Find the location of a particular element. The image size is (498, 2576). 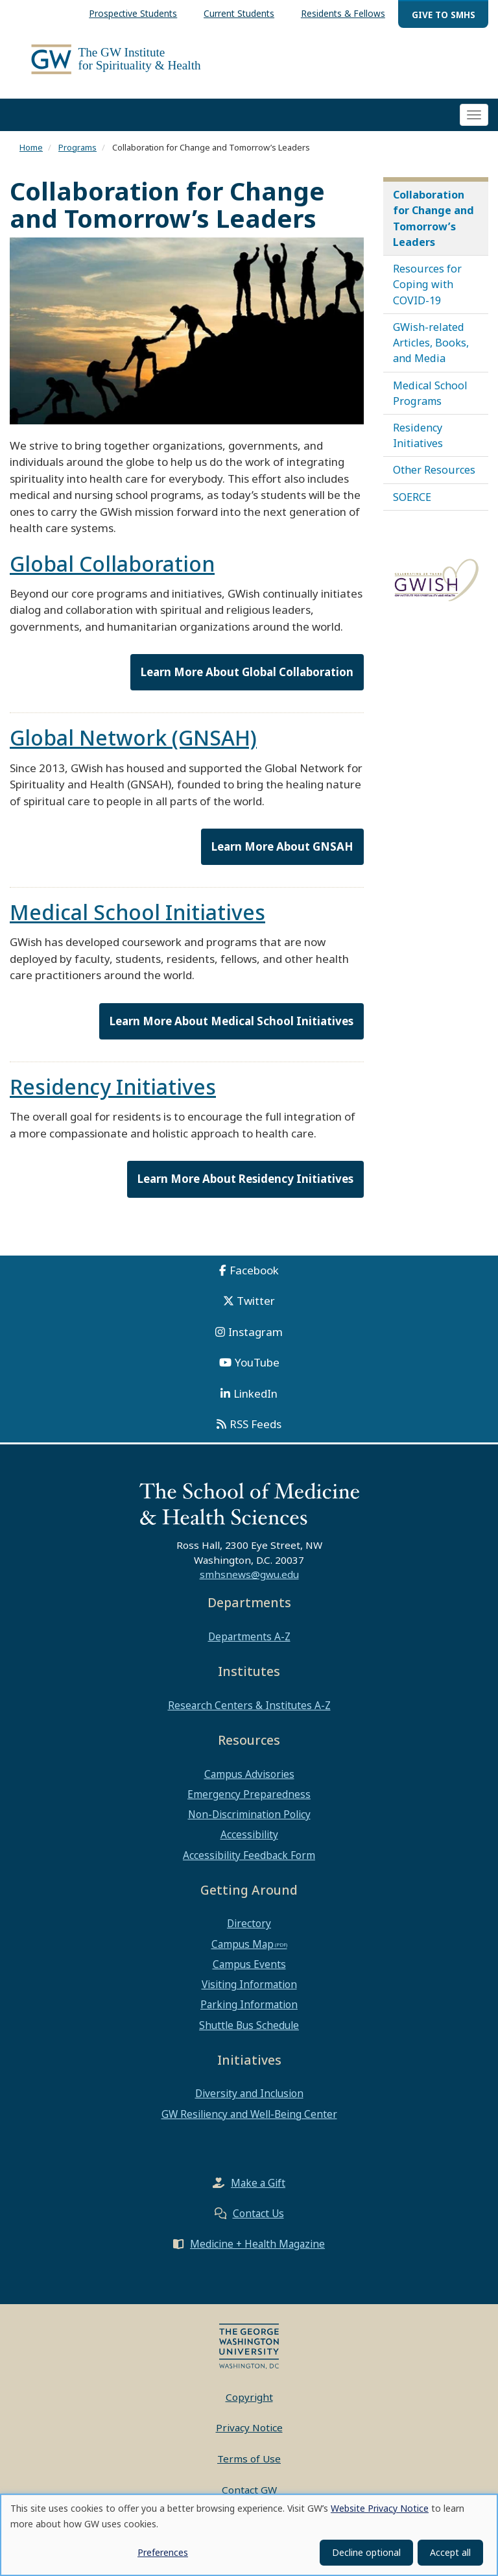

SOERCE is located at coordinates (412, 507).